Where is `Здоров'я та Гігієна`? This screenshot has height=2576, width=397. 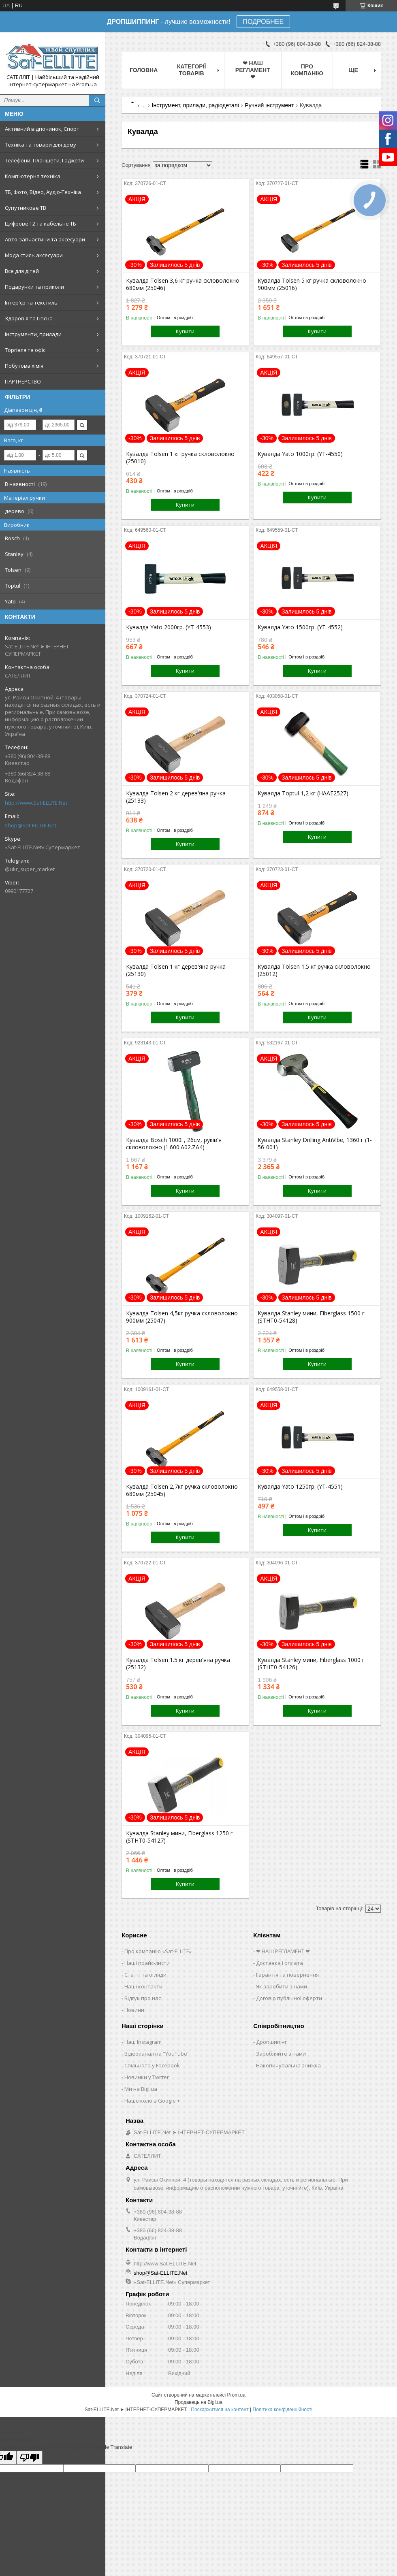 Здоров'я та Гігієна is located at coordinates (29, 318).